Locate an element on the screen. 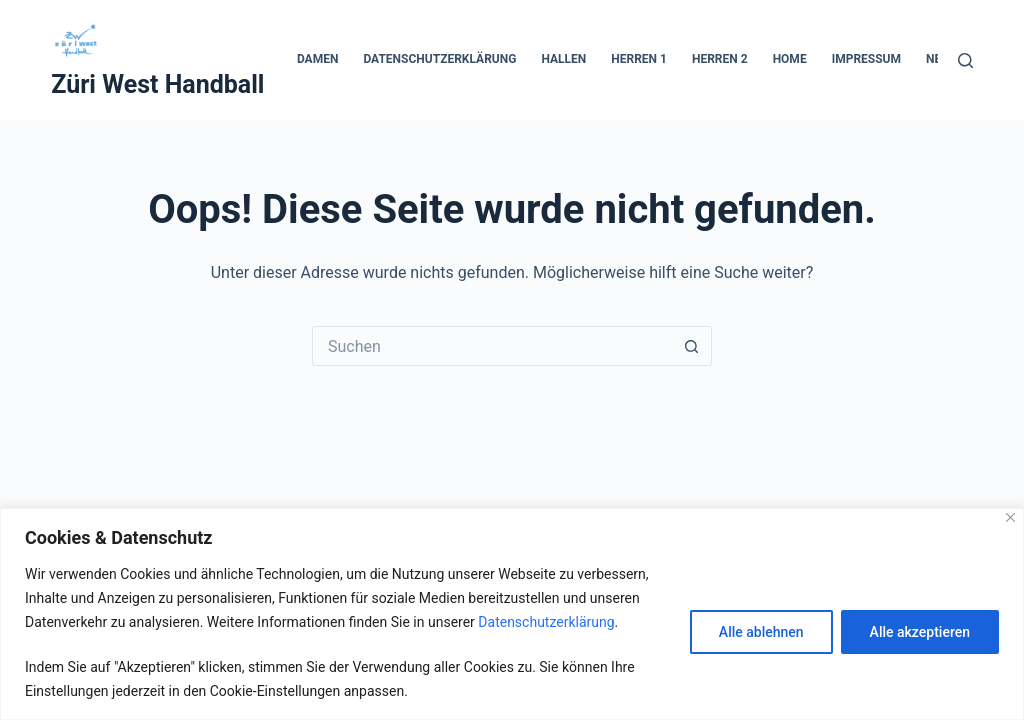 The image size is (1024, 720). Hallen is located at coordinates (563, 59).